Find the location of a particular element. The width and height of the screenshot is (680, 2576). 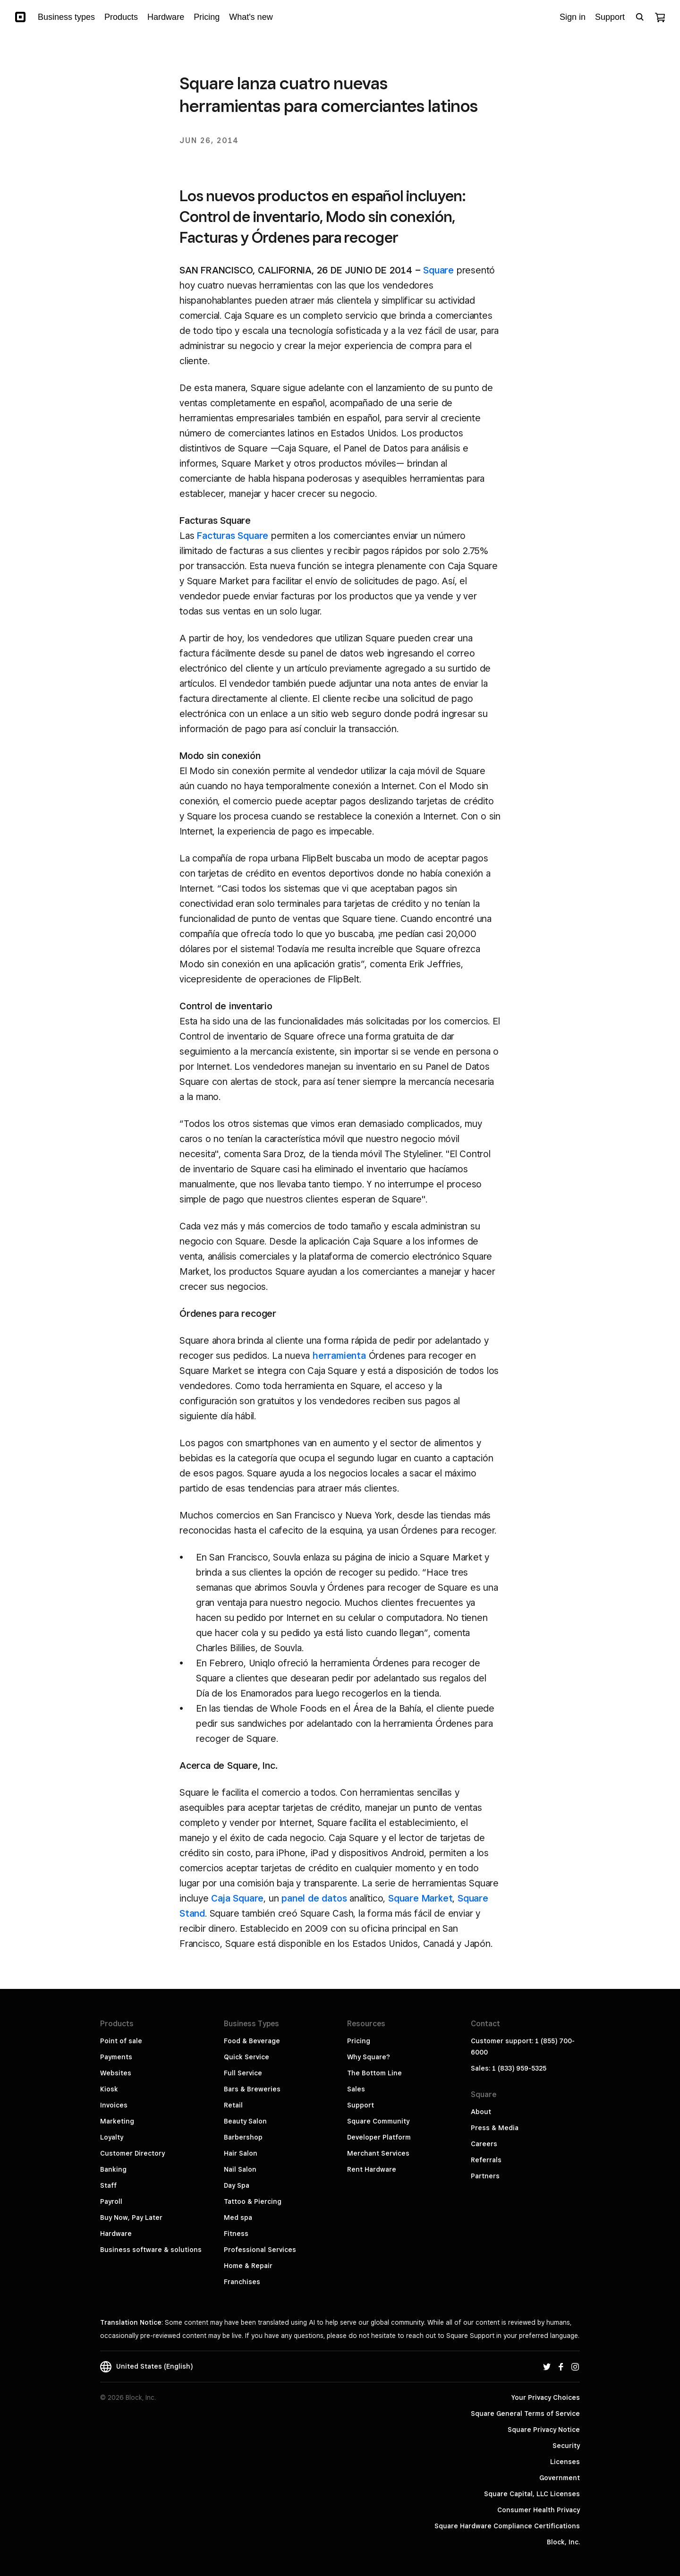

Payroll is located at coordinates (111, 2201).